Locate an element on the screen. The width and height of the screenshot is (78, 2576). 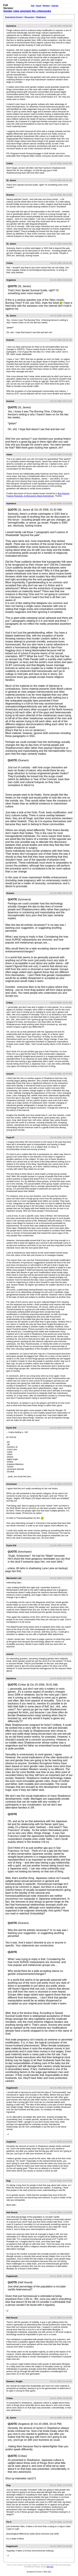
Search is located at coordinates (38, 6).